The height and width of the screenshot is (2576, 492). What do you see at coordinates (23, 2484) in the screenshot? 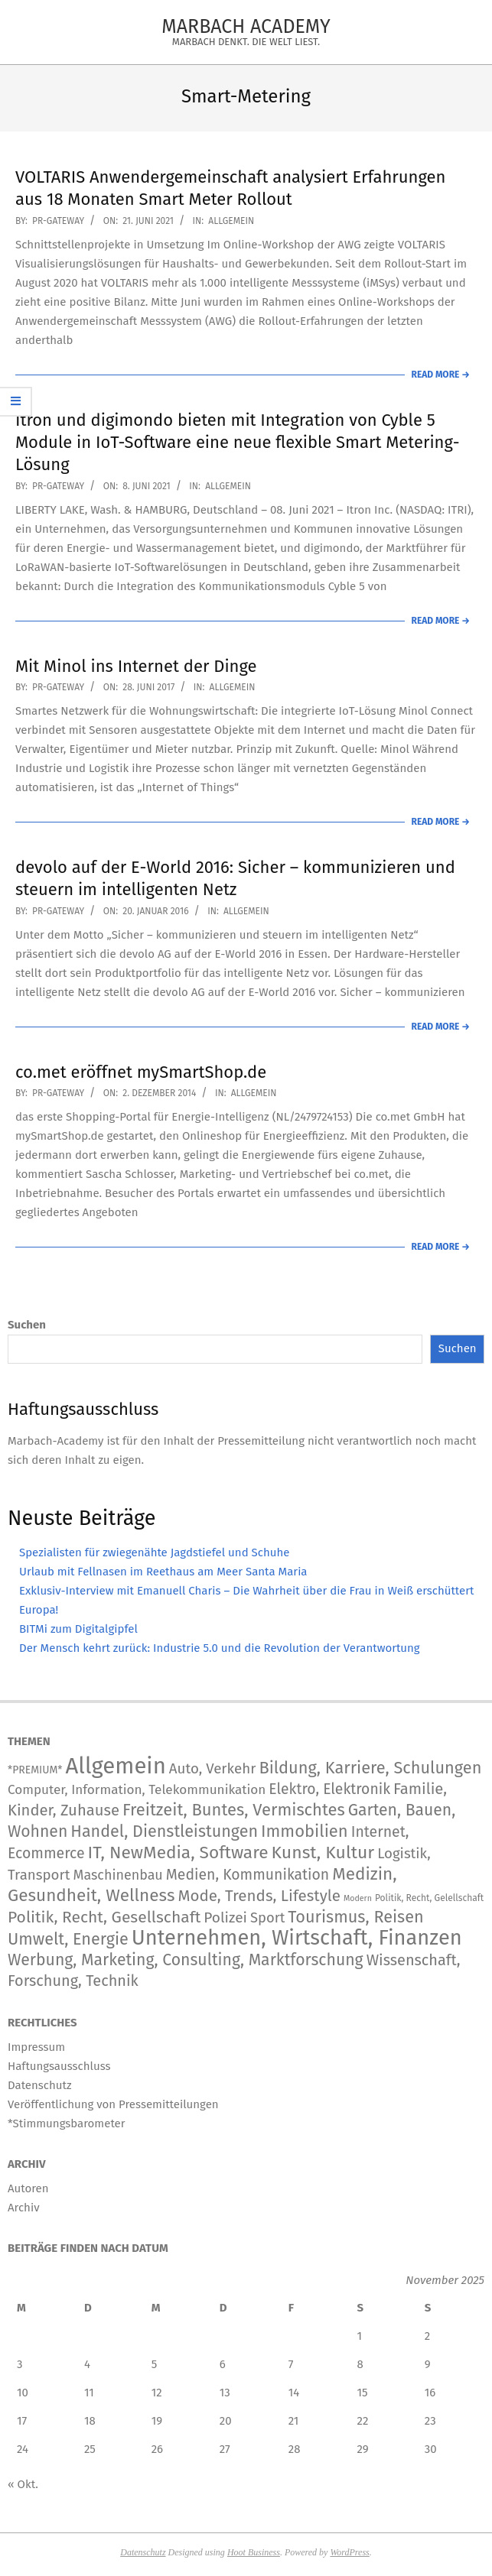
I see `« Okt.` at bounding box center [23, 2484].